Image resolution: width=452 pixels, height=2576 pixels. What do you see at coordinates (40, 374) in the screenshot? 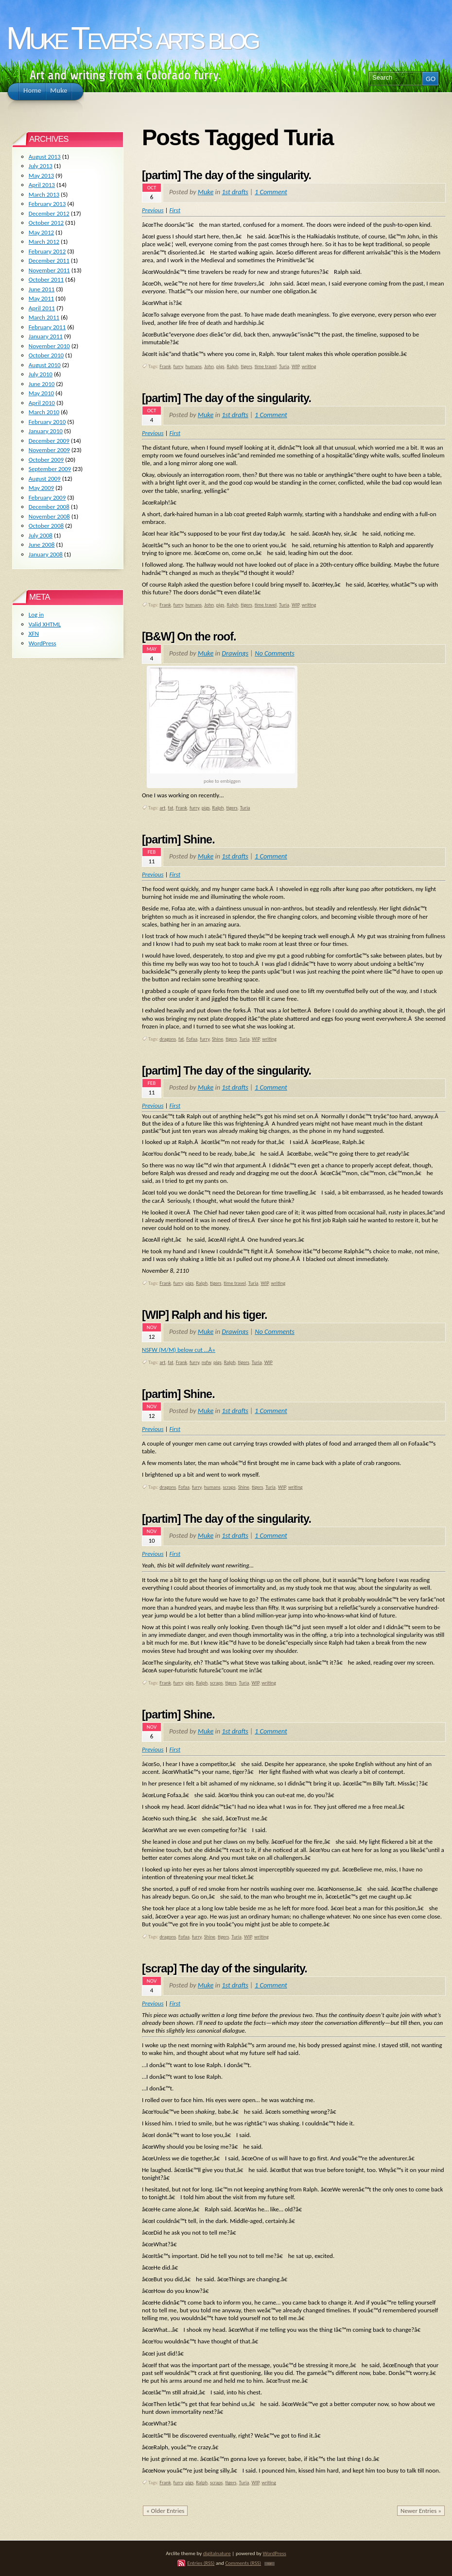
I see `July 2010` at bounding box center [40, 374].